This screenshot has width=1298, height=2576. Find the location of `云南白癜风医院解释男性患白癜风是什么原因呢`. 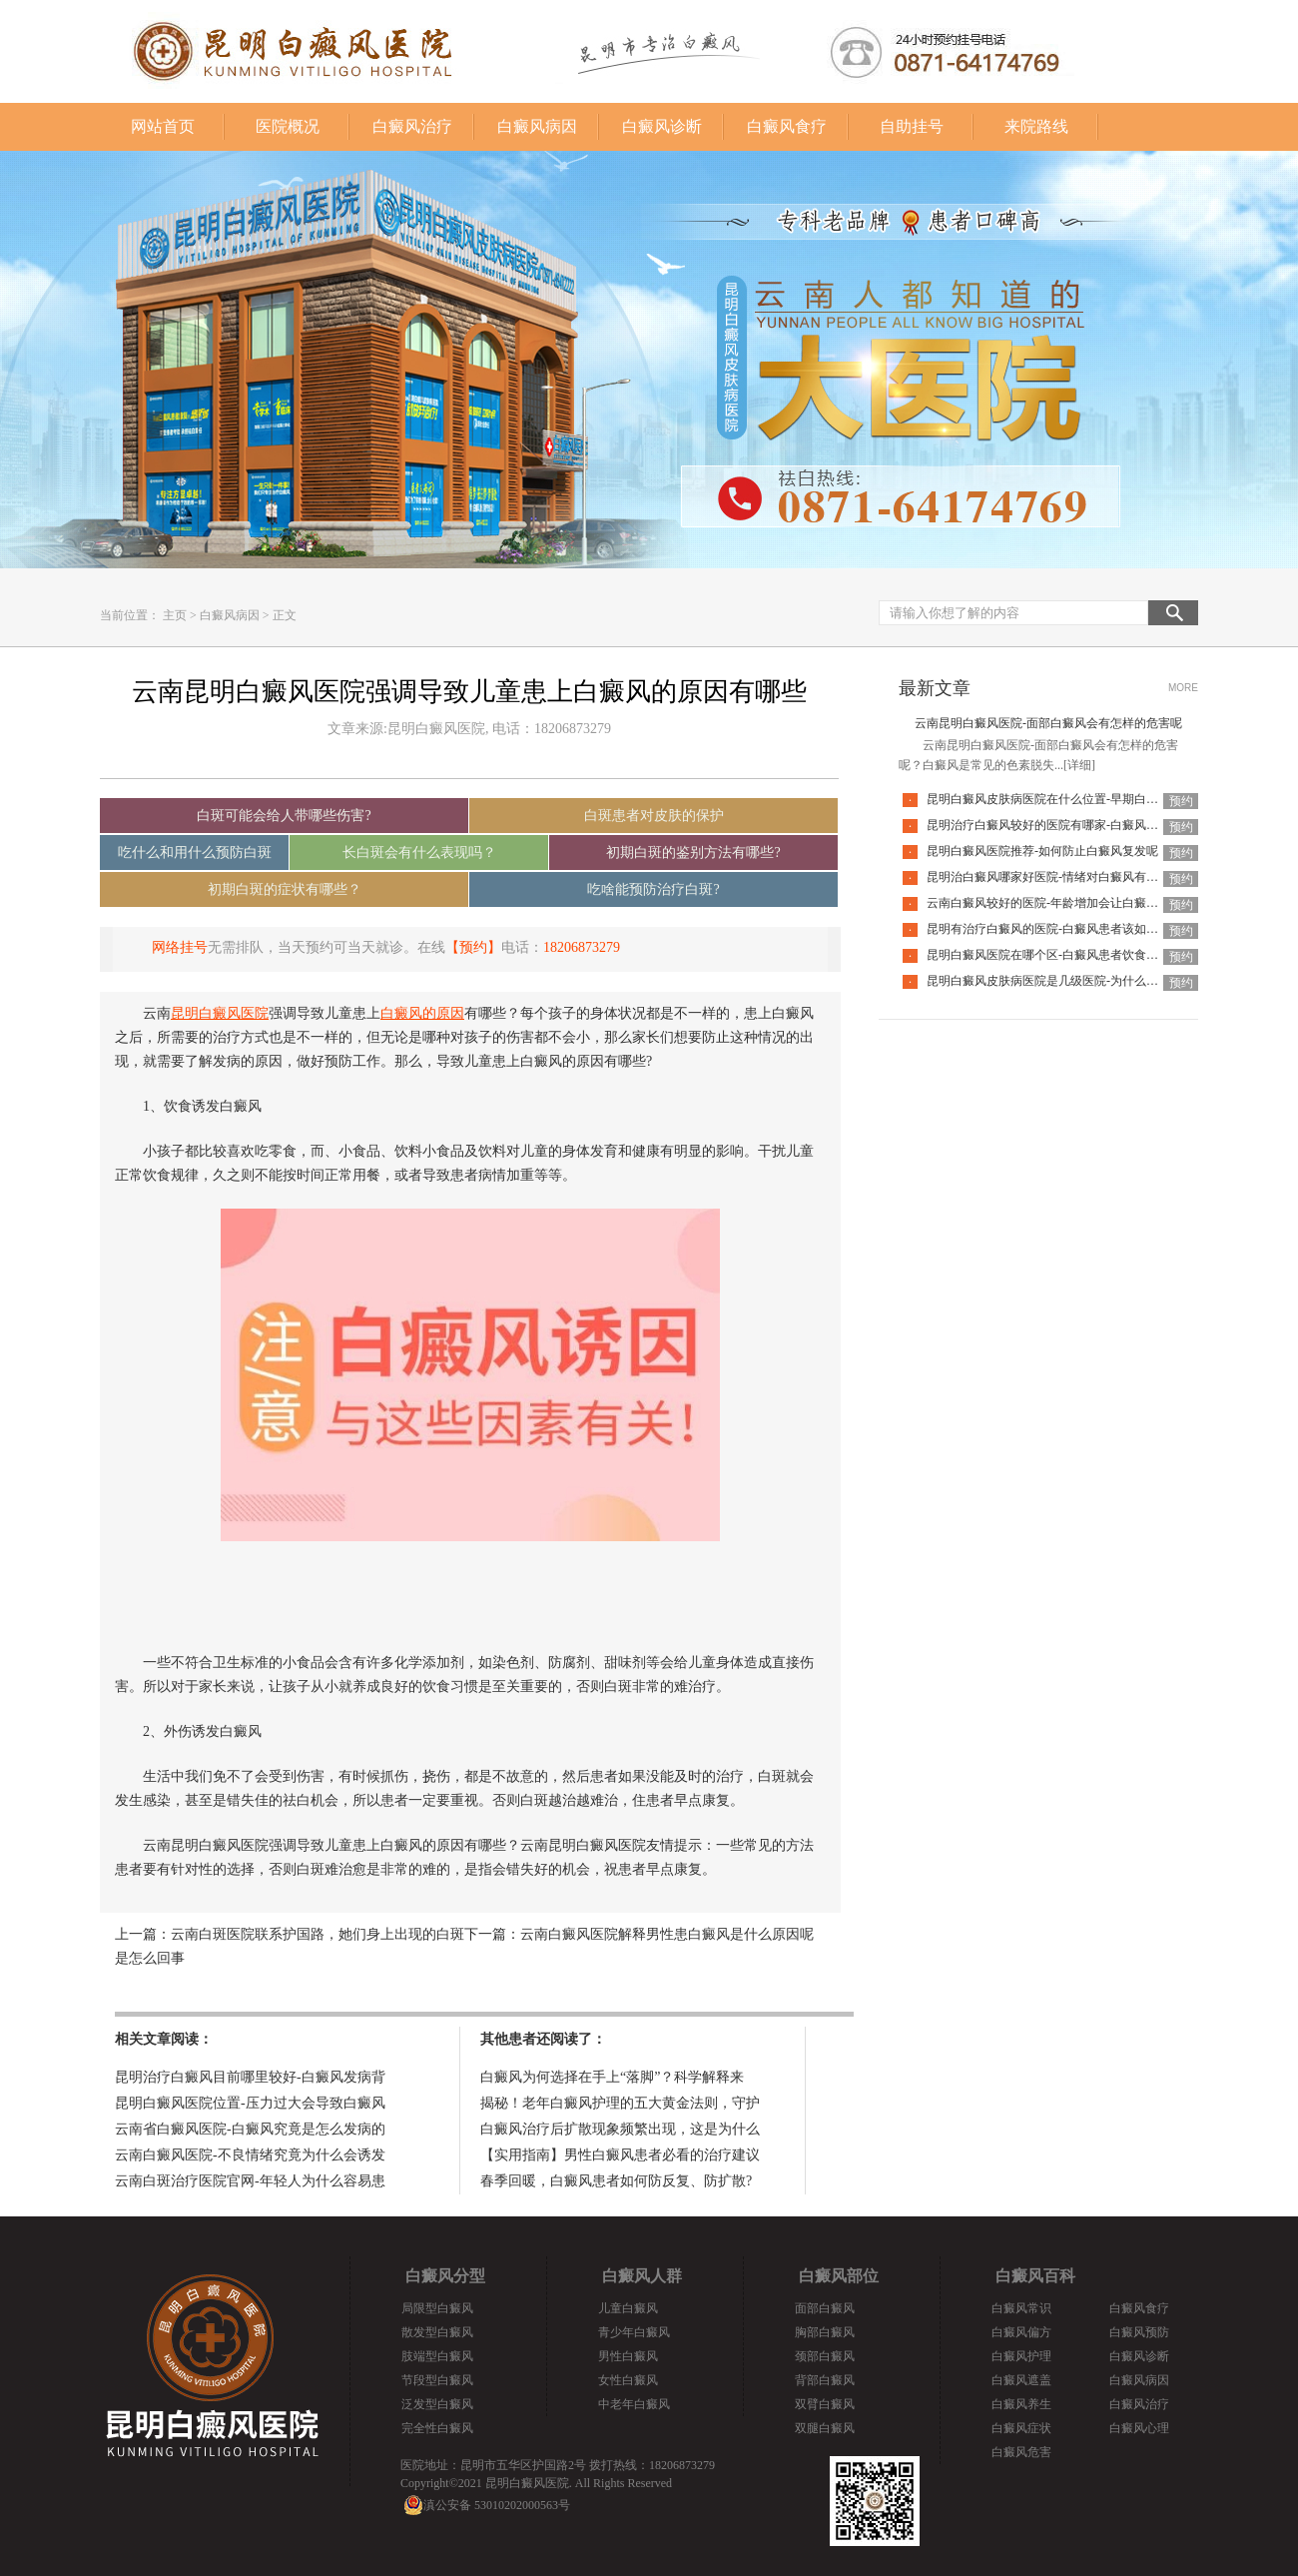

云南白癜风医院解释男性患白癜风是什么原因呢 is located at coordinates (667, 1934).